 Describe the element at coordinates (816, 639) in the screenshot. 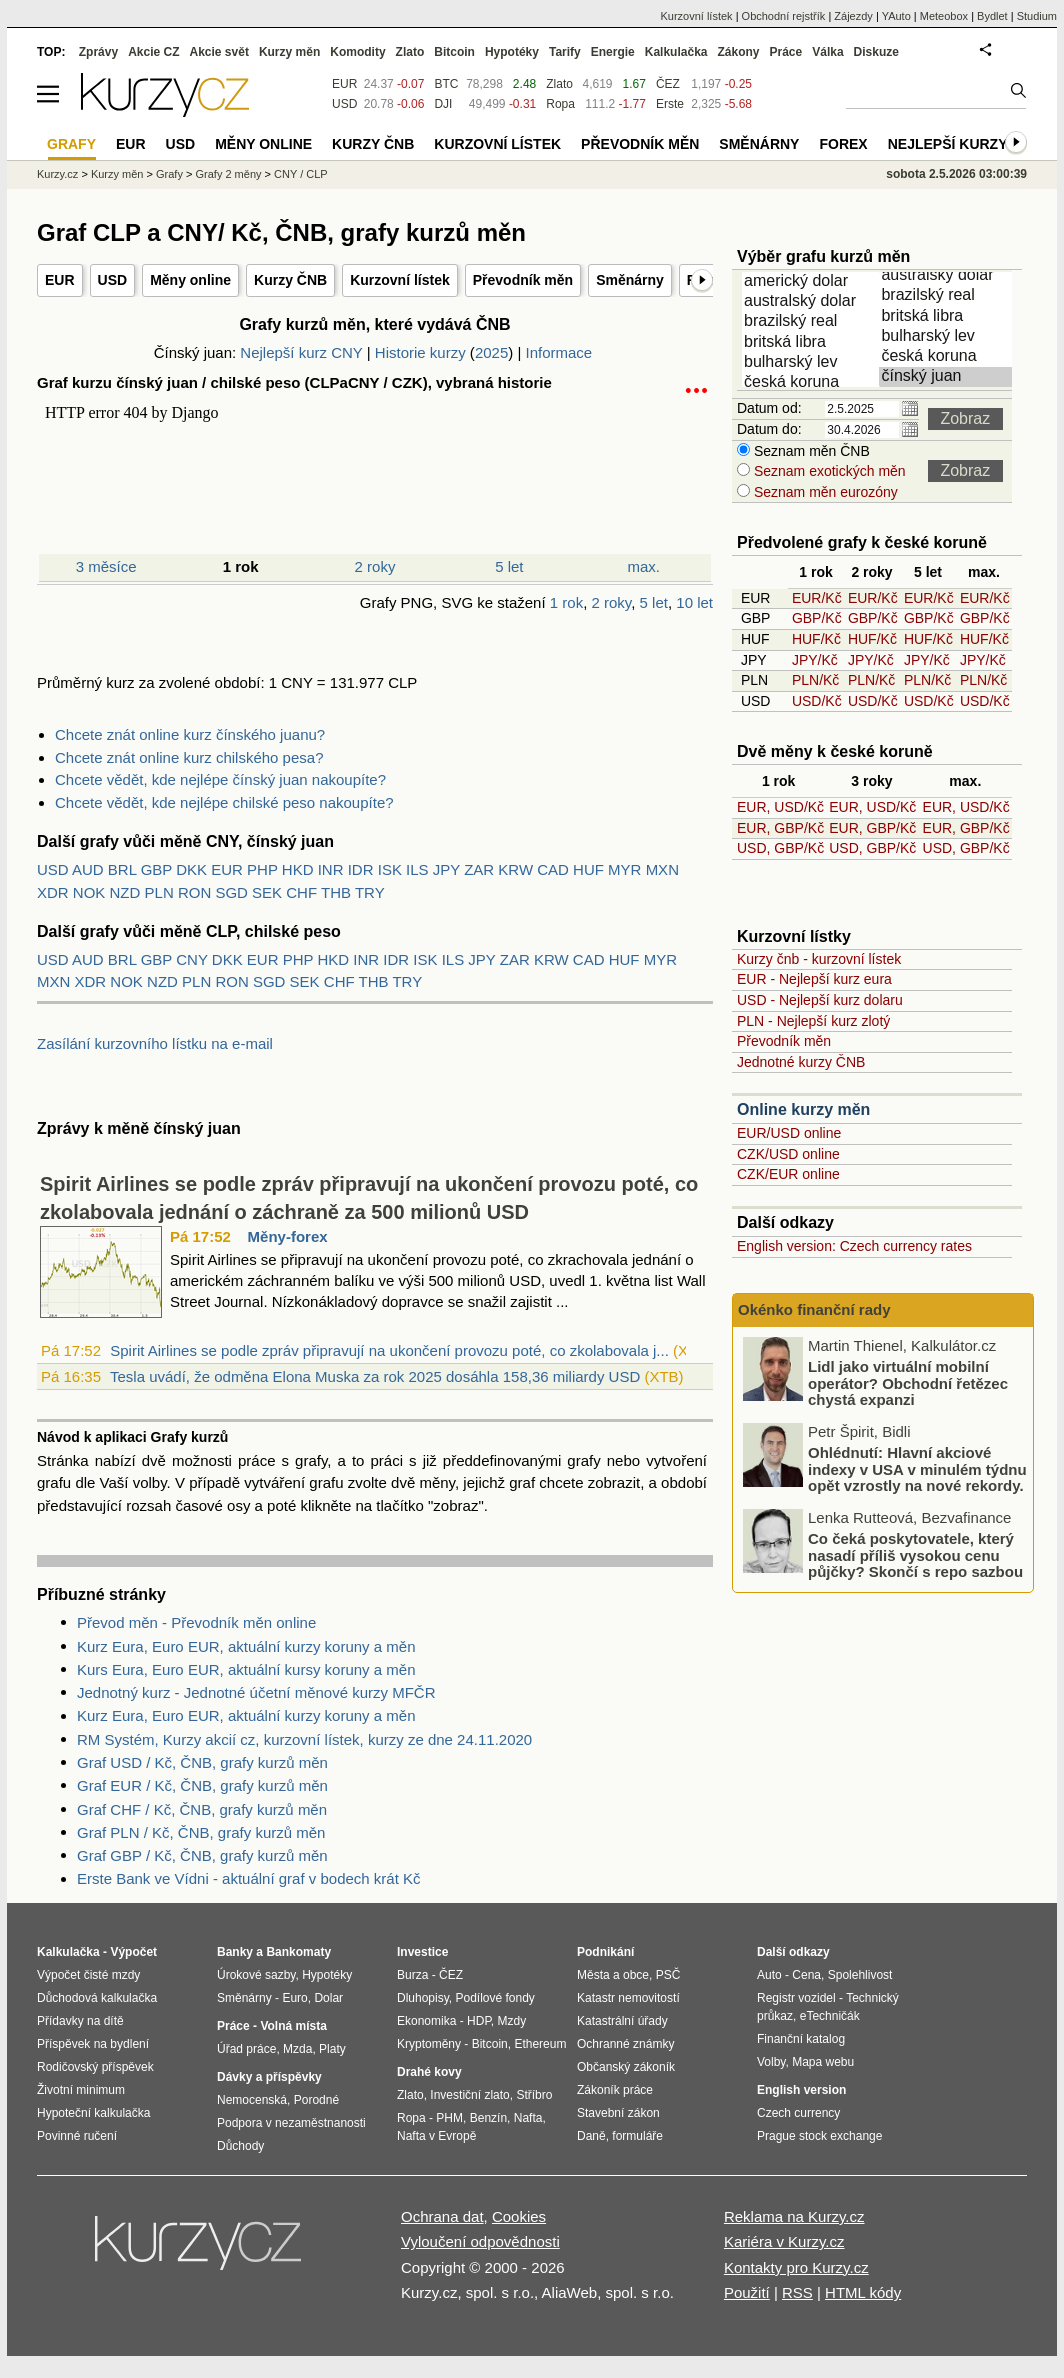

I see `HUF/Kč` at that location.